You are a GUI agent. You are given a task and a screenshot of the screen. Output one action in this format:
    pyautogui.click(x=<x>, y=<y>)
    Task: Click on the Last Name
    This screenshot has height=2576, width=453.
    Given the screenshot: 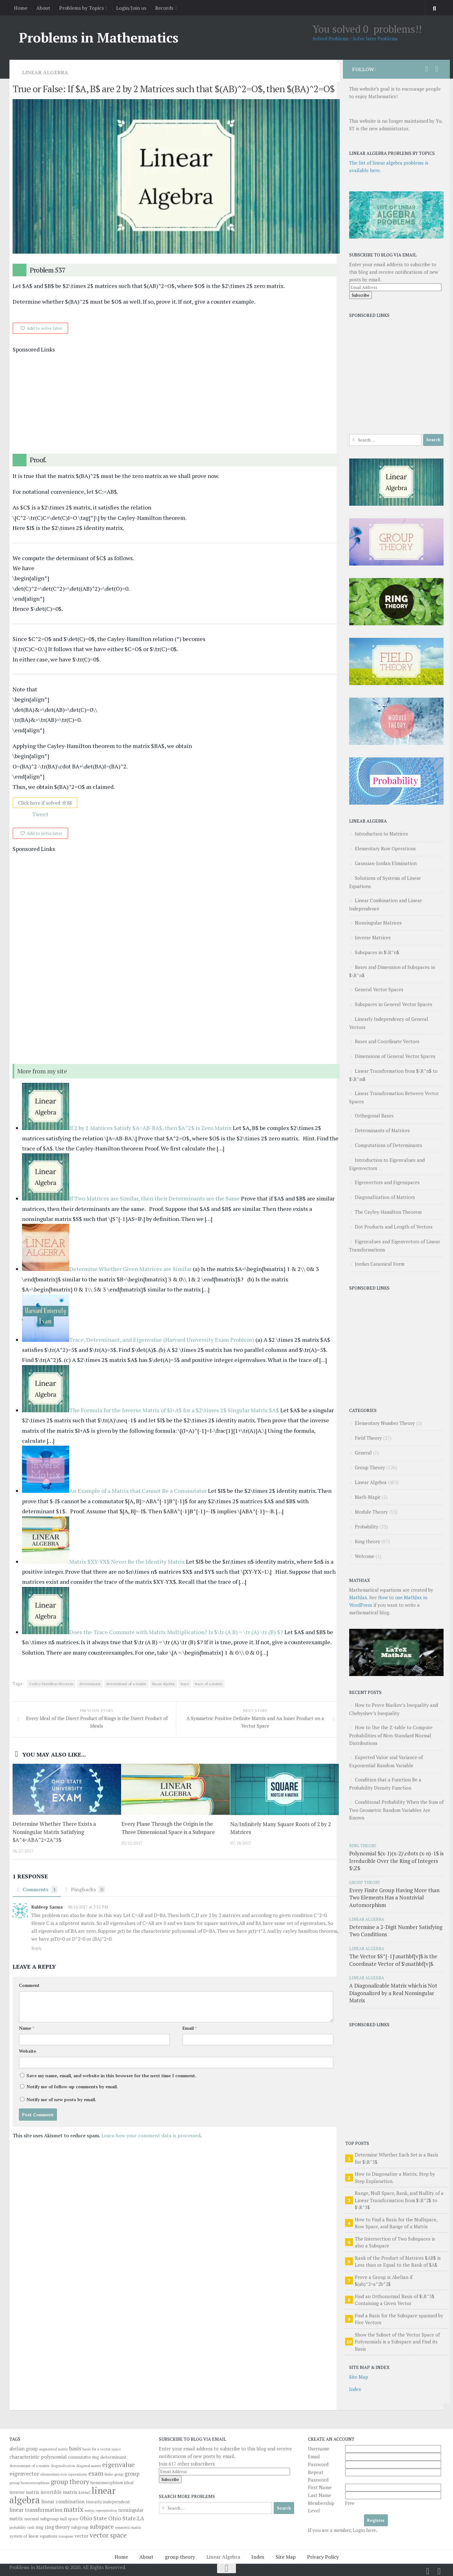 What is the action you would take?
    pyautogui.click(x=319, y=2495)
    